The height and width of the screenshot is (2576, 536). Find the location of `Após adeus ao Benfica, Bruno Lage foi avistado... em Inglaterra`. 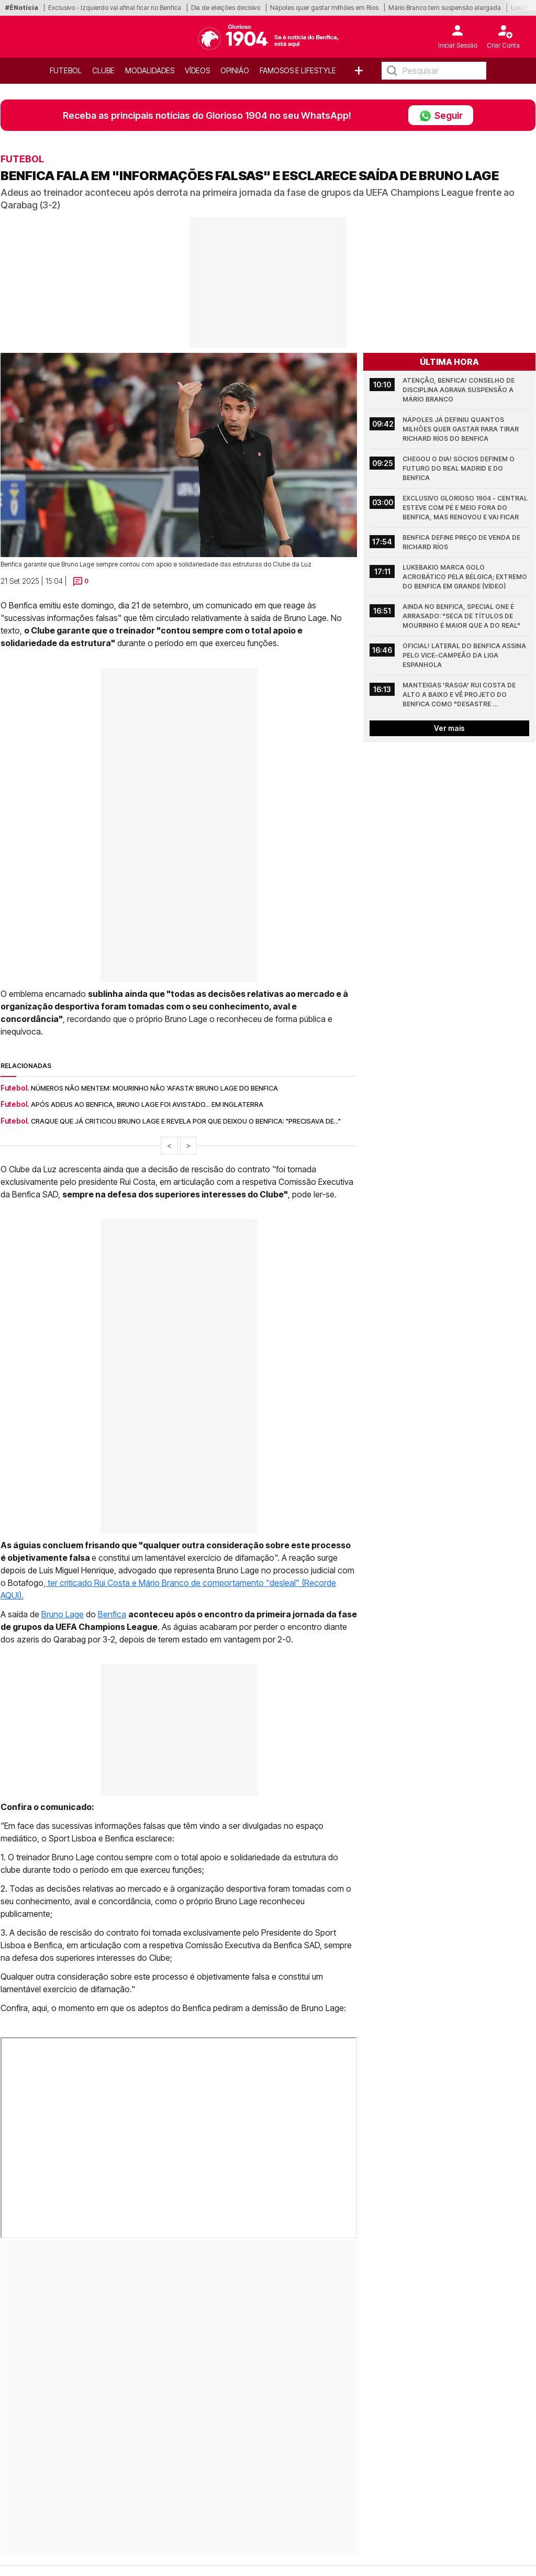

Após adeus ao Benfica, Bruno Lage foi avistado... em Inglaterra is located at coordinates (147, 1104).